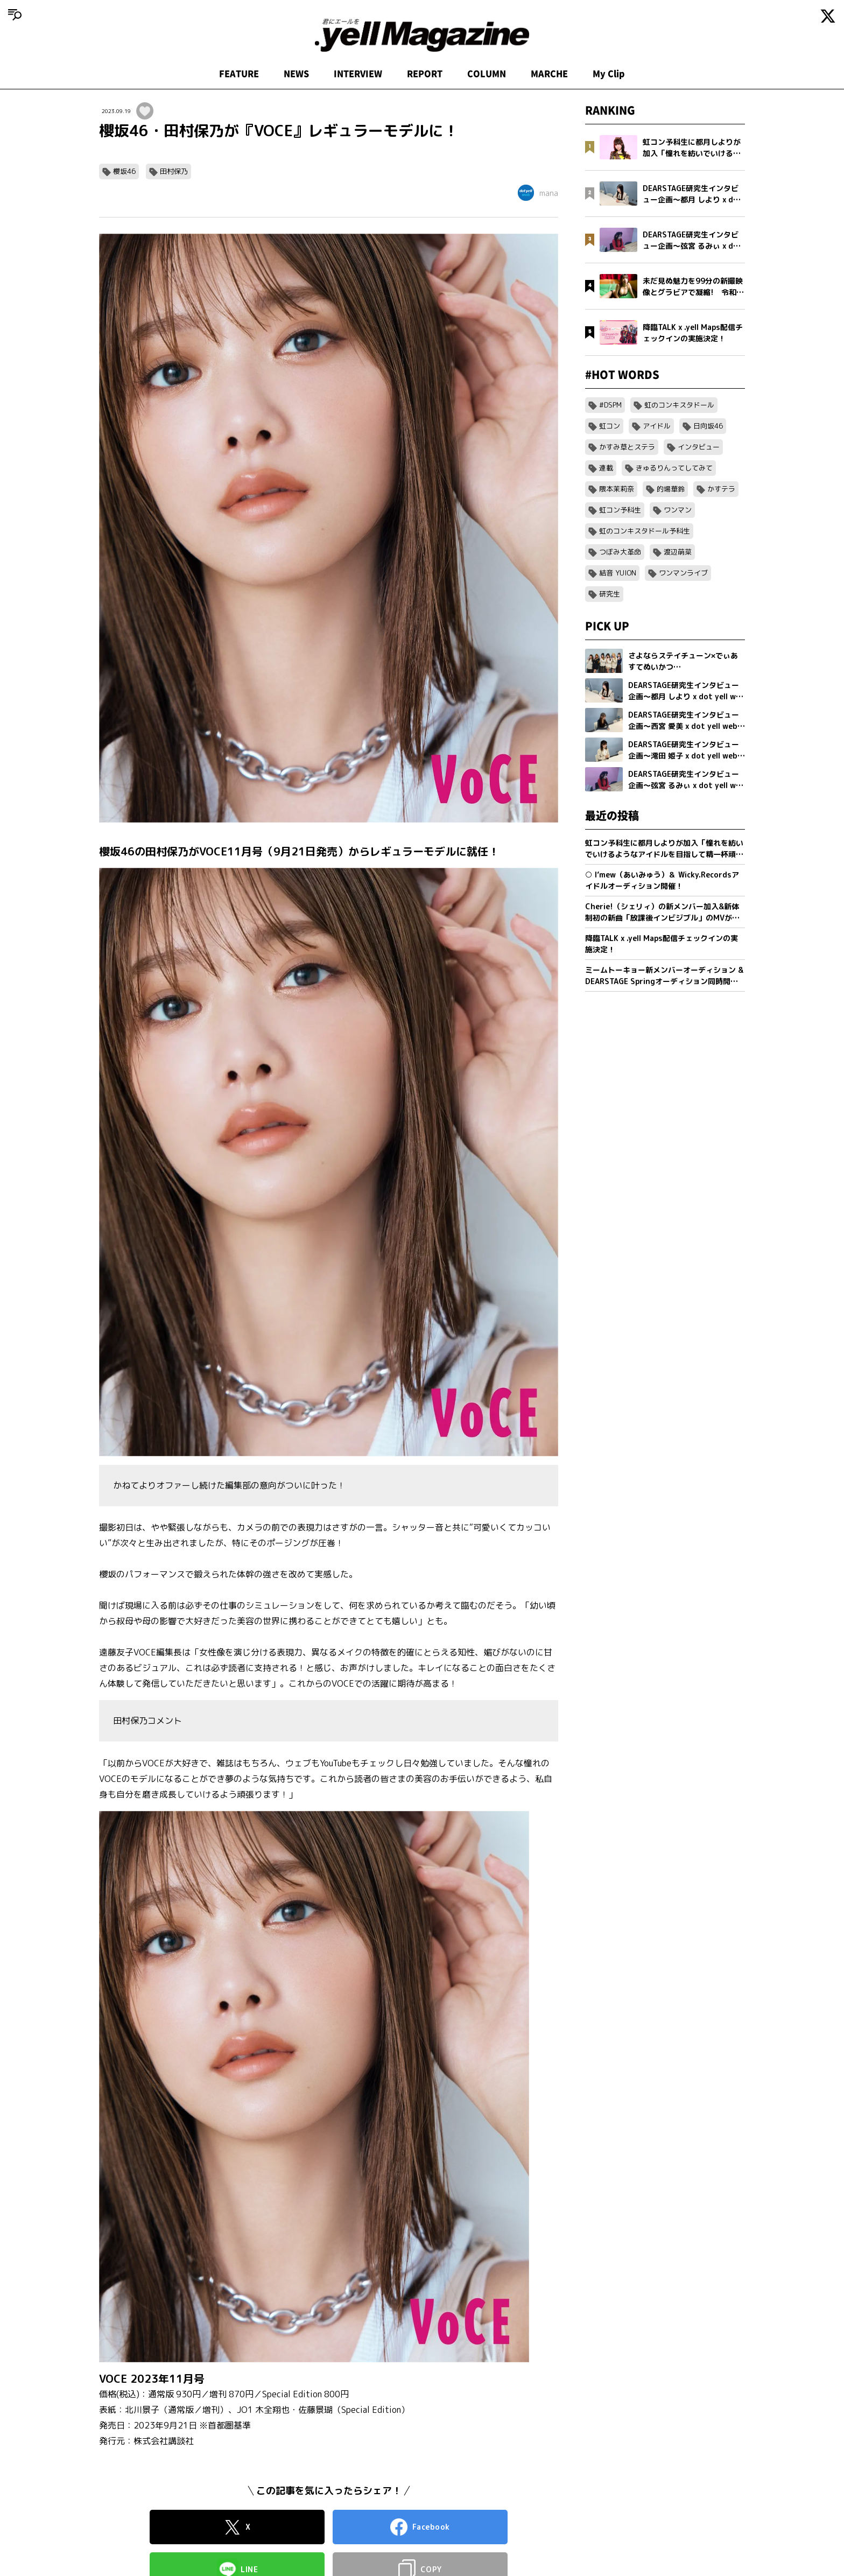 The height and width of the screenshot is (2576, 844). I want to click on INTERVIEW, so click(358, 73).